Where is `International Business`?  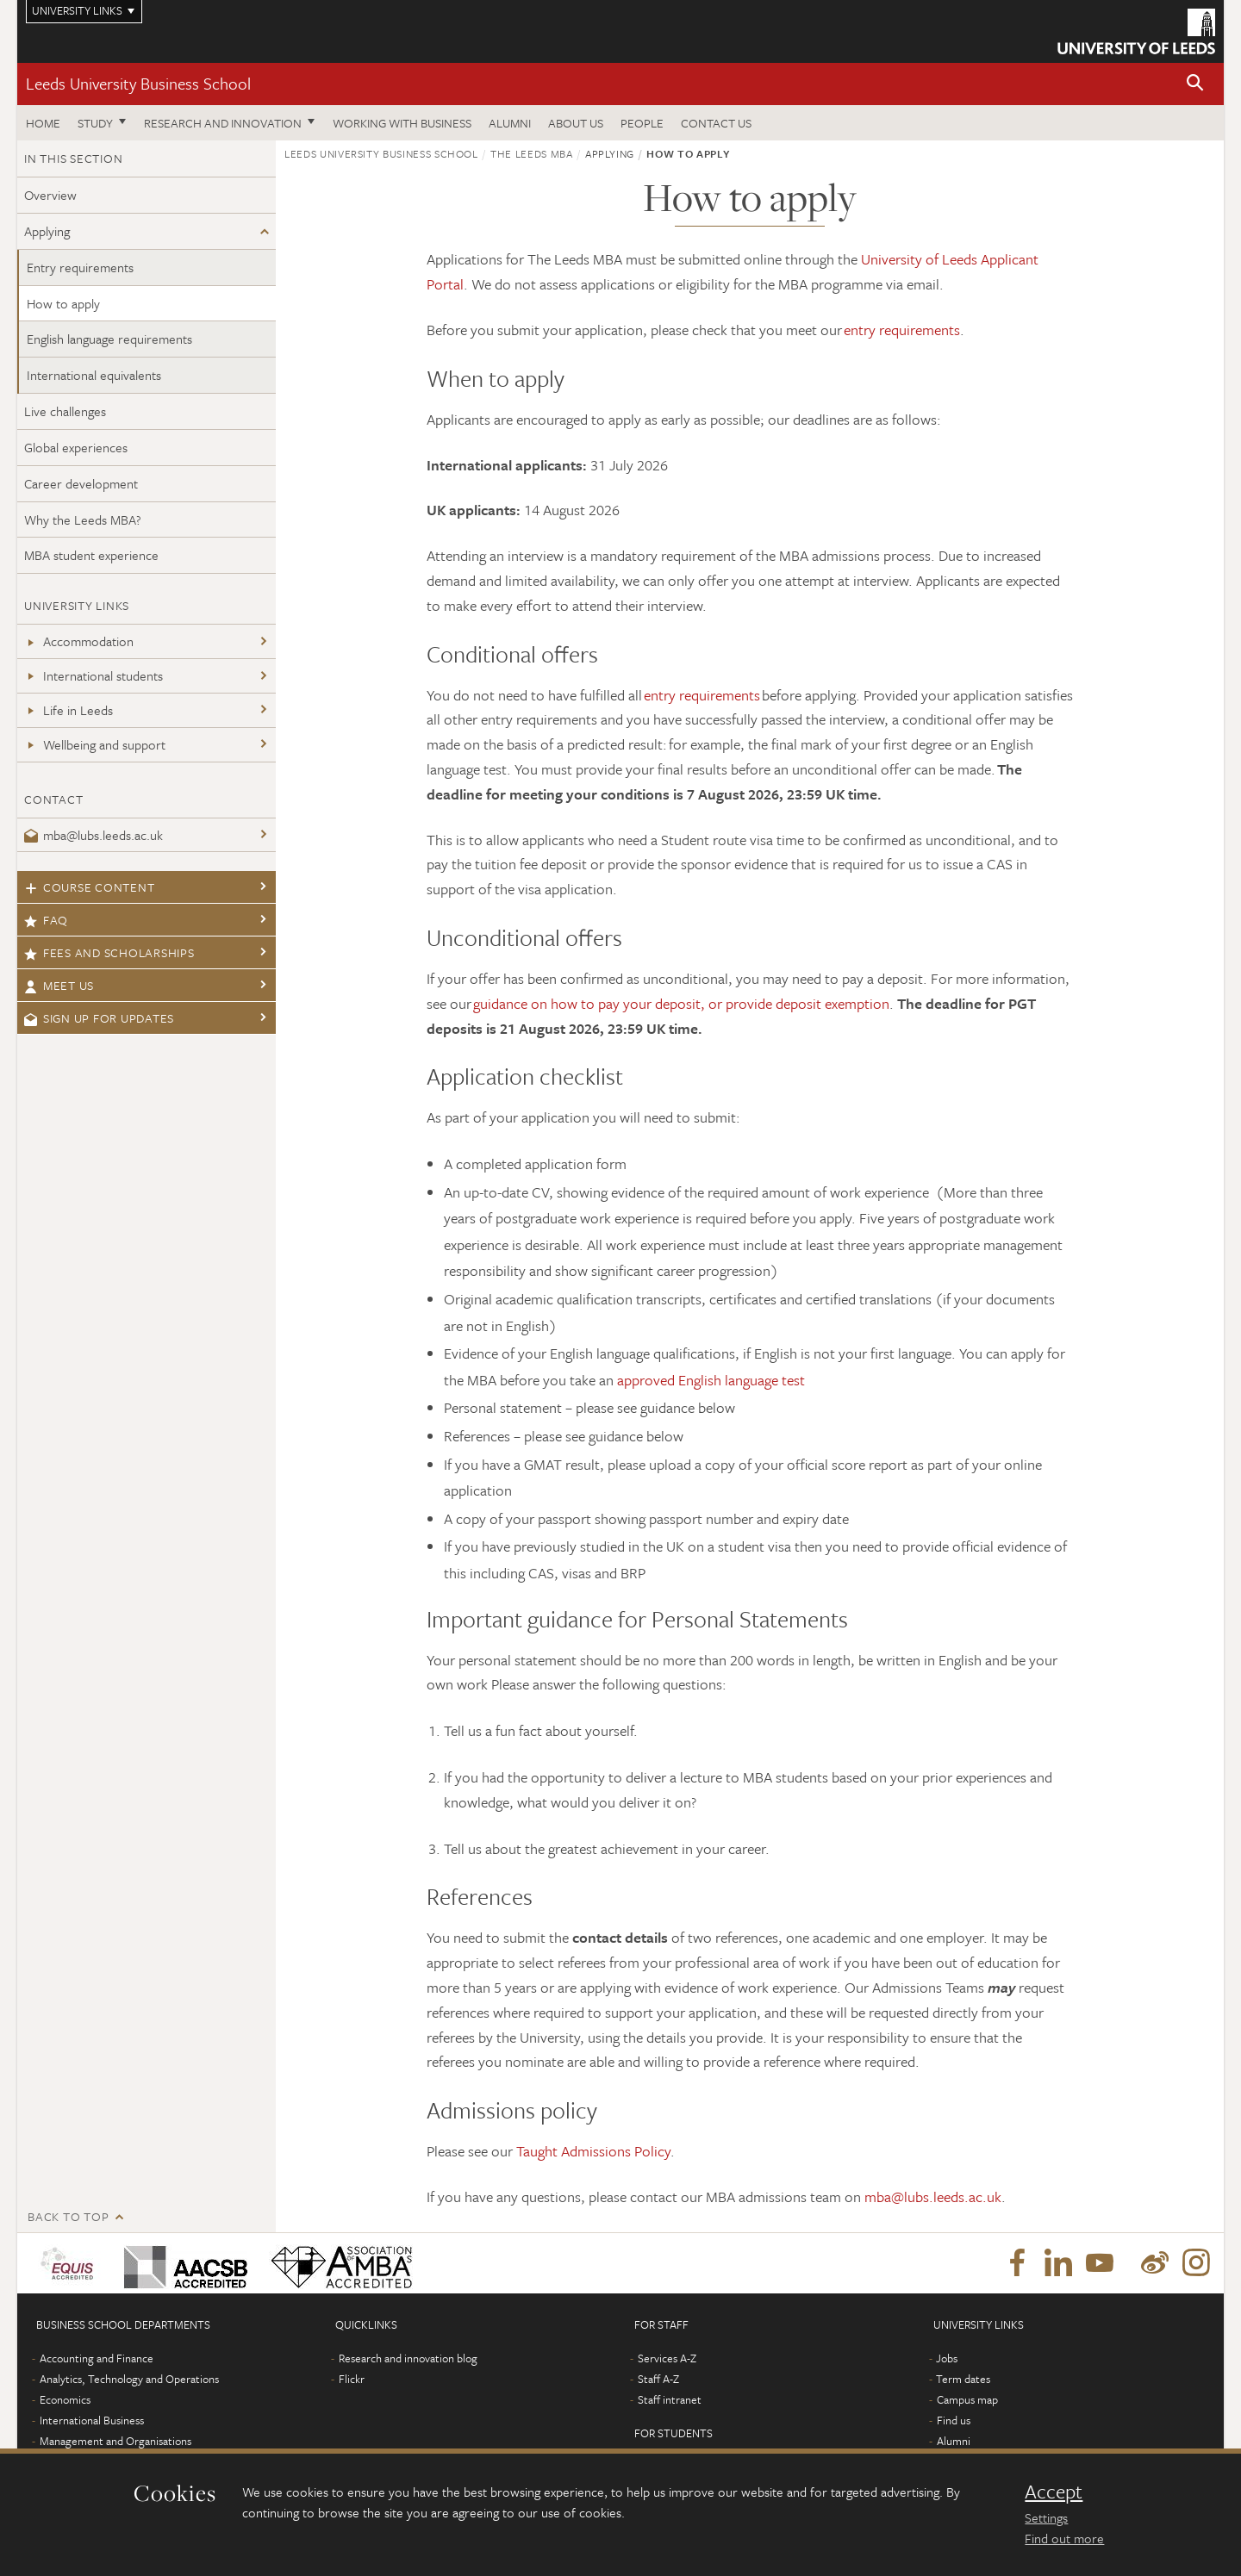
International Business is located at coordinates (92, 2420).